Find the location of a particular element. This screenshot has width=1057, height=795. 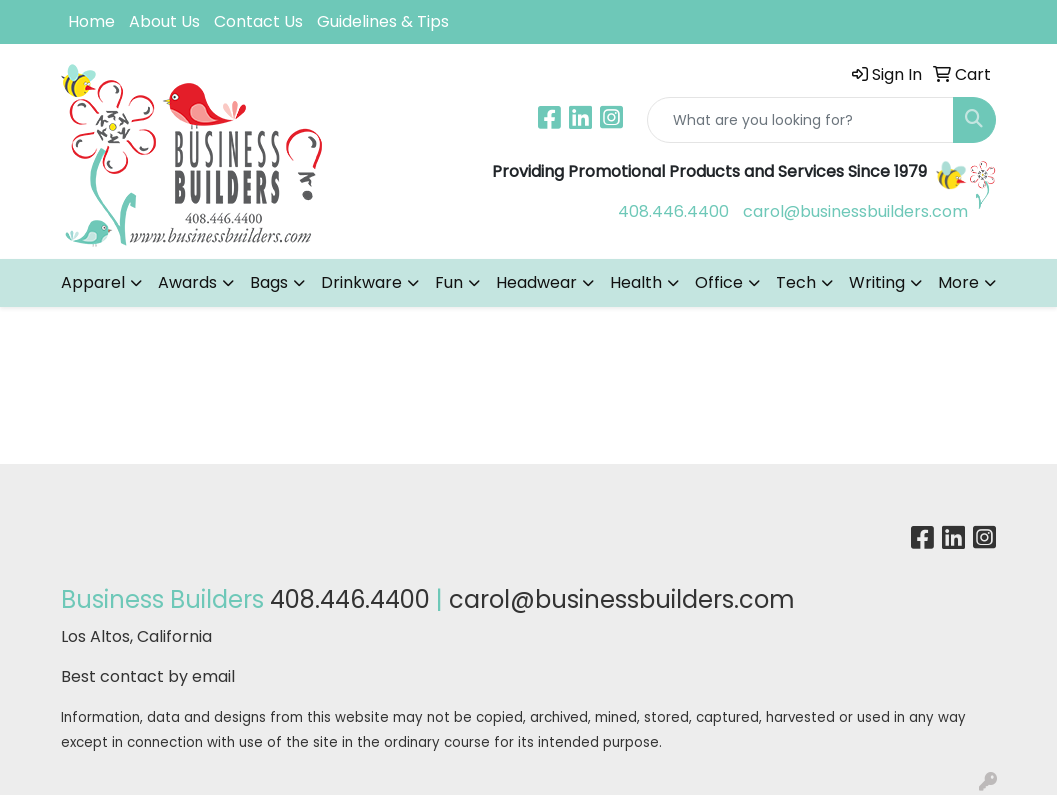

Tech [button] is located at coordinates (796, 282).